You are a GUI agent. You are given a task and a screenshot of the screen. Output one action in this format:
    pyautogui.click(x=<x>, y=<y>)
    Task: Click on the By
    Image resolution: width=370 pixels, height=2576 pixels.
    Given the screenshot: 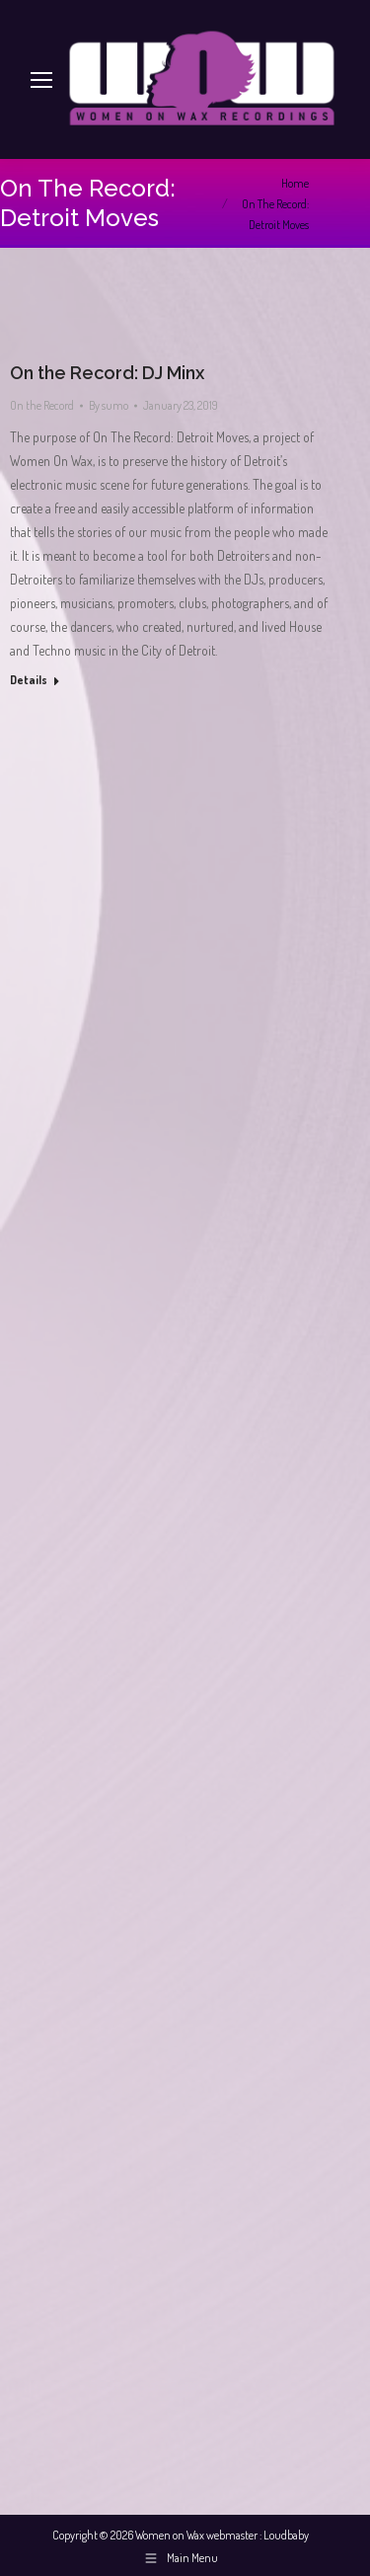 What is the action you would take?
    pyautogui.click(x=108, y=405)
    